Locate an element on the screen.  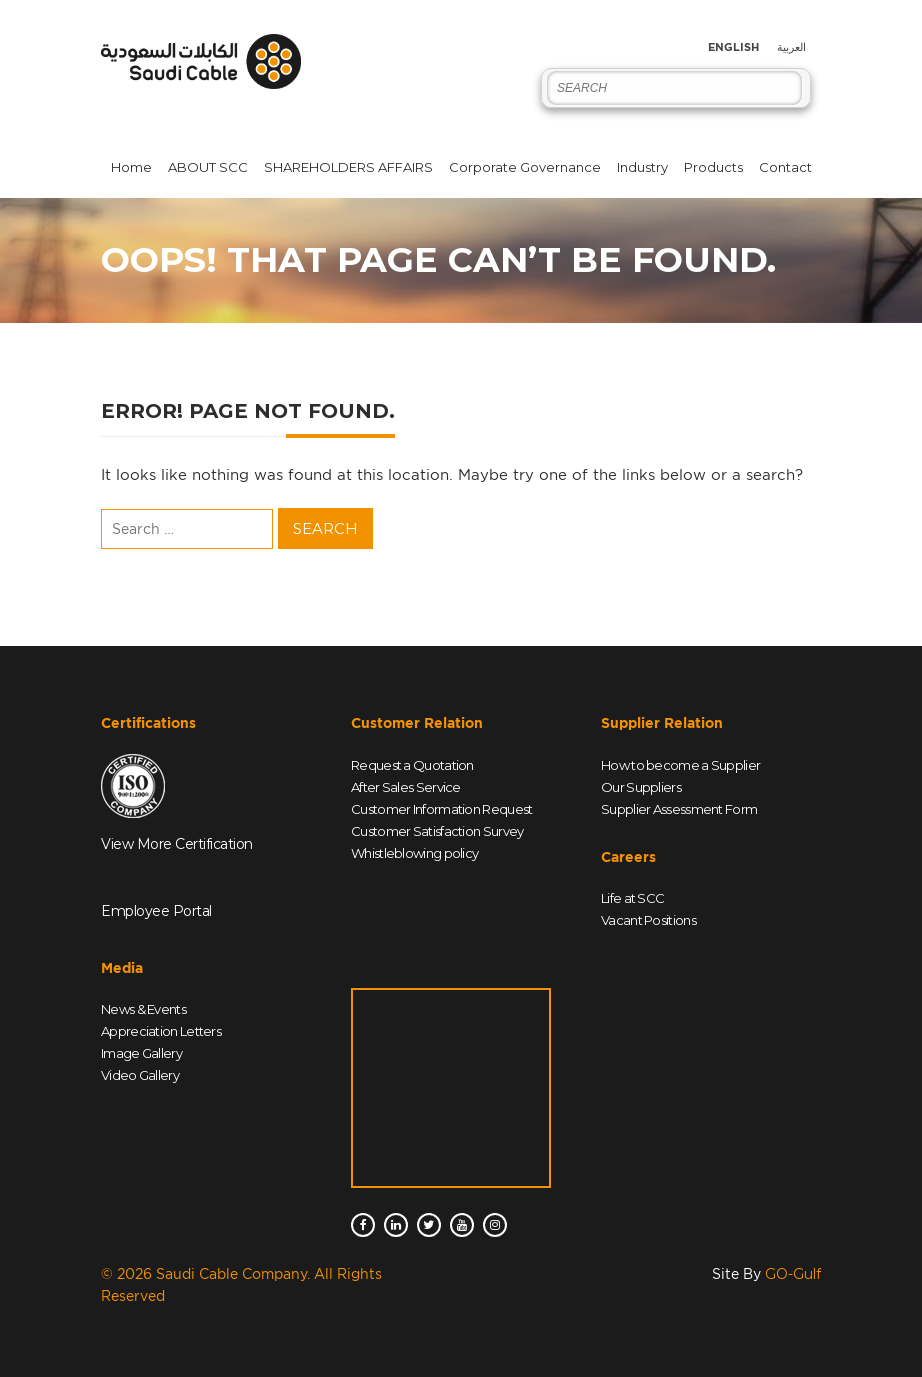
Customer Satisfaction Survey is located at coordinates (437, 831).